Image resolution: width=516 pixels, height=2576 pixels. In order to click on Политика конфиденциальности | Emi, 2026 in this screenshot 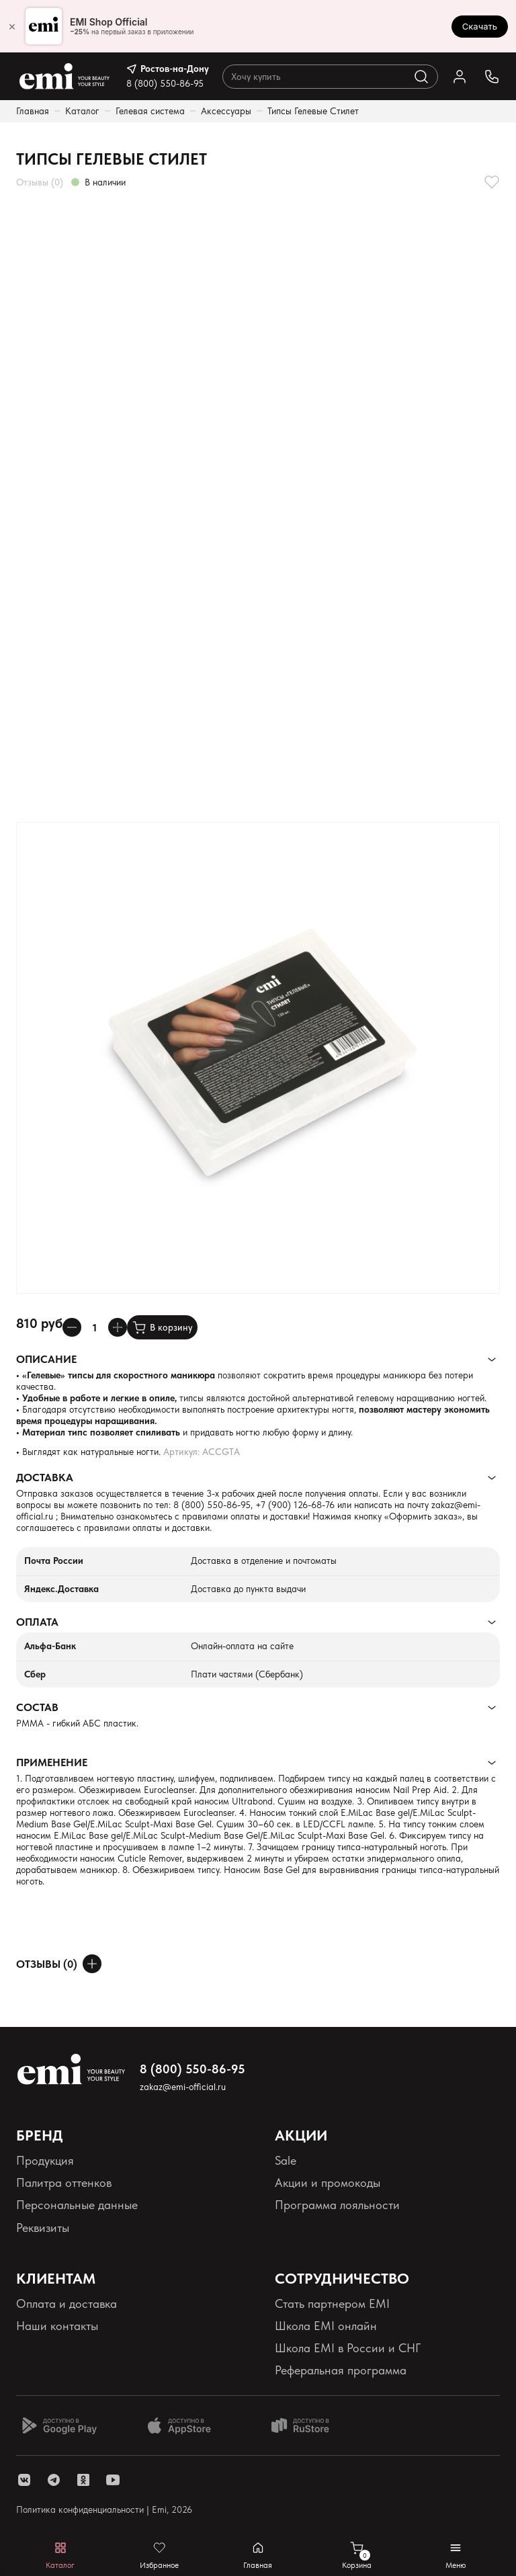, I will do `click(104, 2509)`.